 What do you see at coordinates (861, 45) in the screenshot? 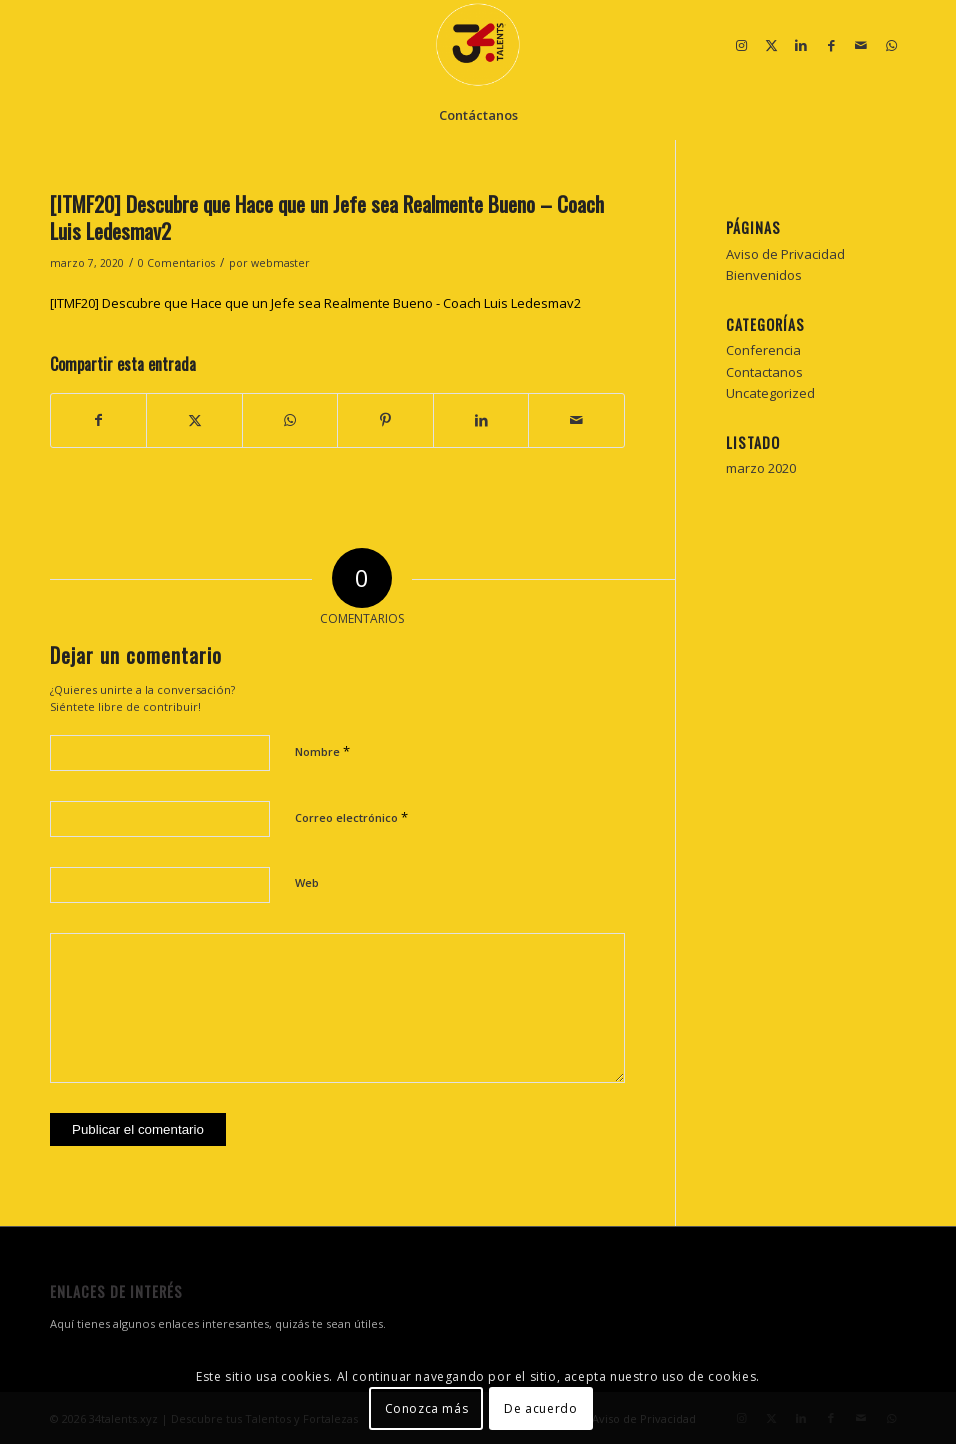
I see `[Link to Mail]` at bounding box center [861, 45].